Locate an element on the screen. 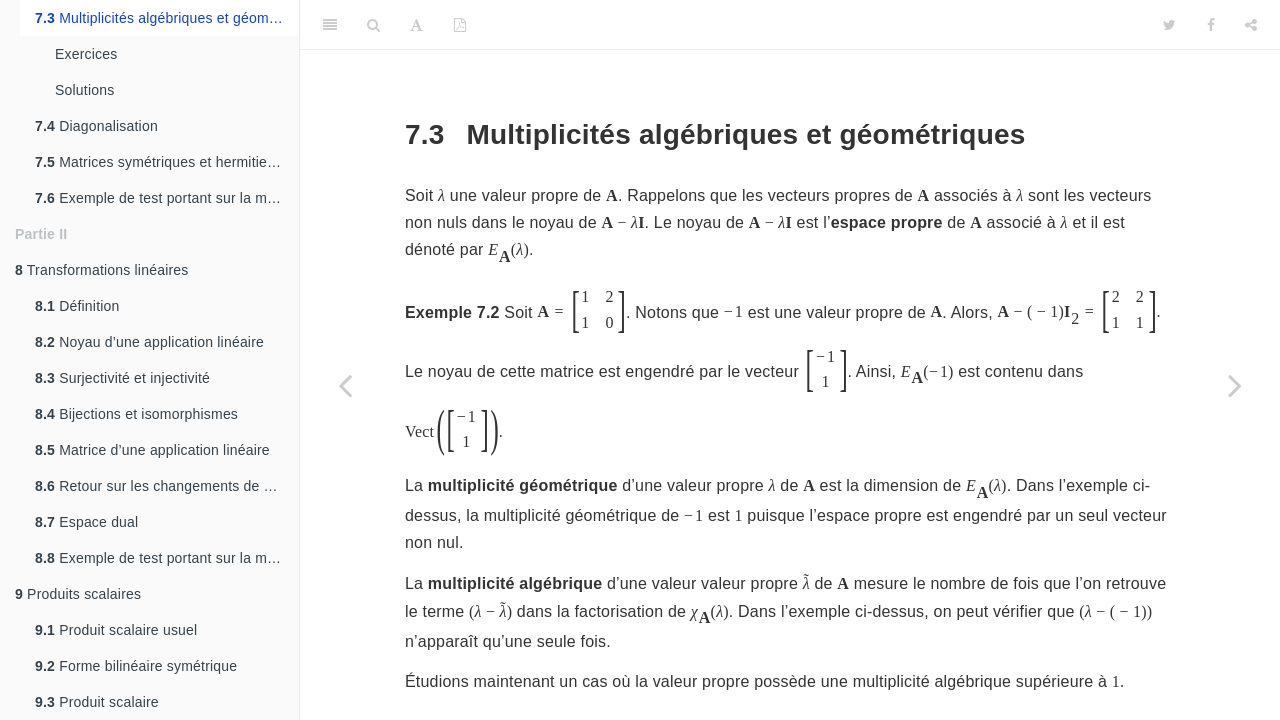  Exemple de test portant sur la matière de ce chapitre is located at coordinates (167, 198).